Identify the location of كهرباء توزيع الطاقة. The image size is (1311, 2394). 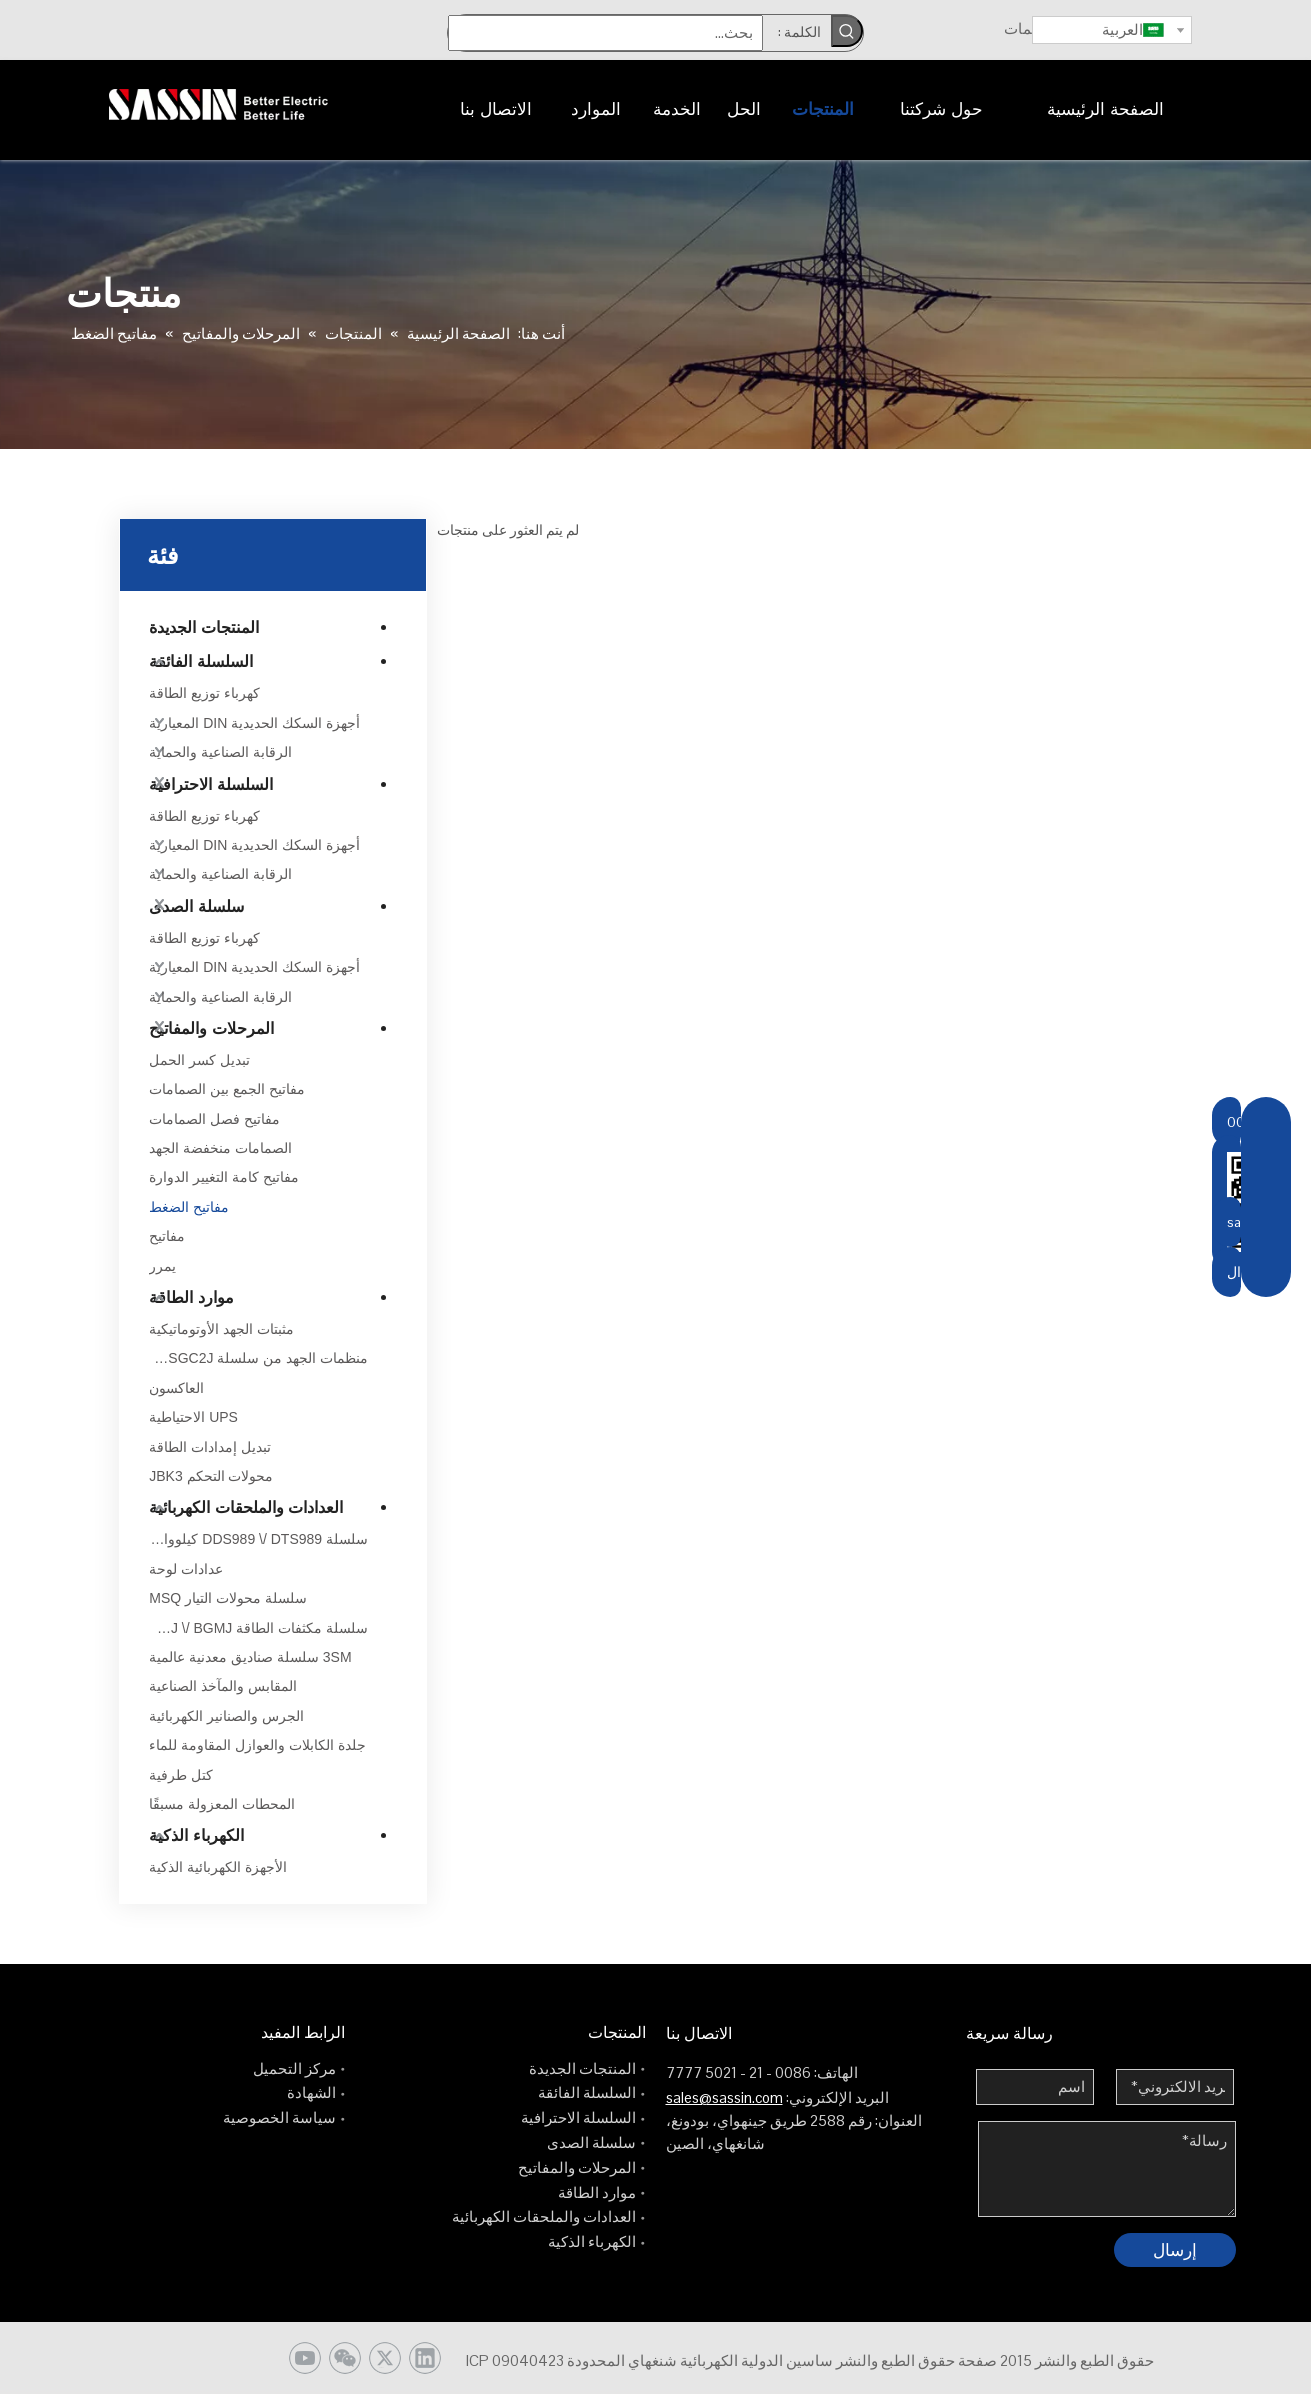
(204, 693).